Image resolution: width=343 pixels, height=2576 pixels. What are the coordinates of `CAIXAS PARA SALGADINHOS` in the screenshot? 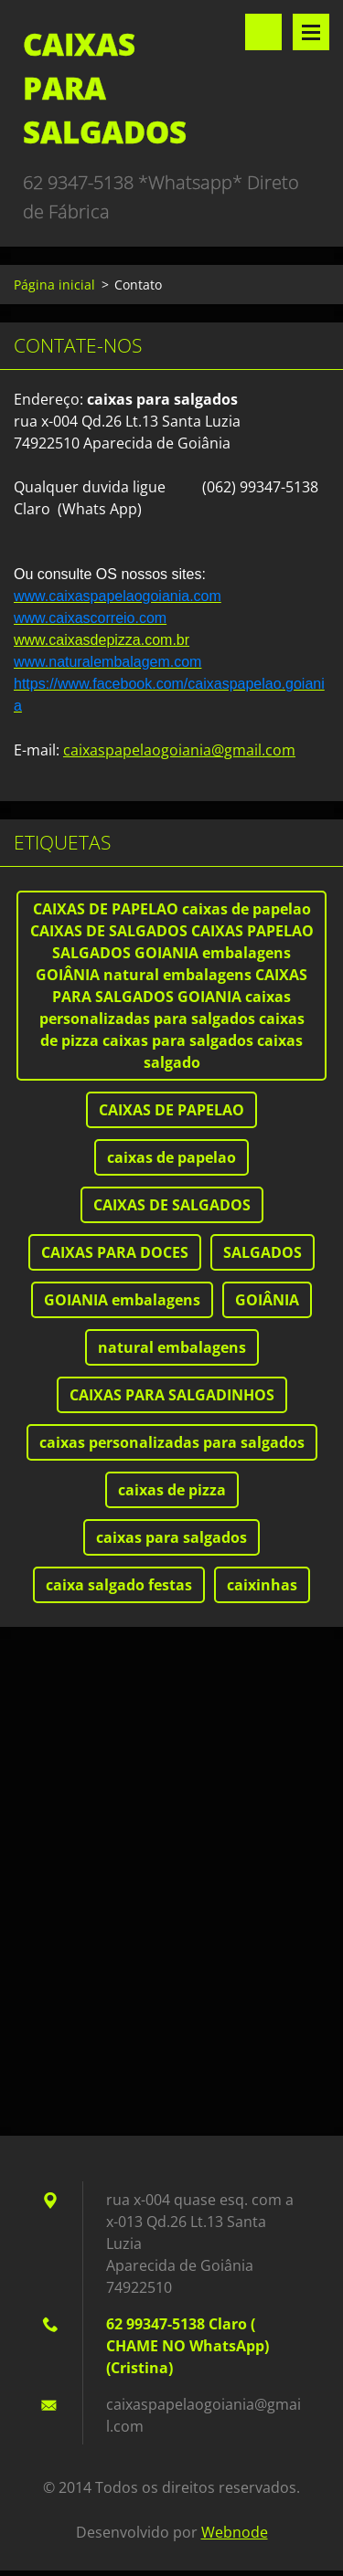 It's located at (172, 1395).